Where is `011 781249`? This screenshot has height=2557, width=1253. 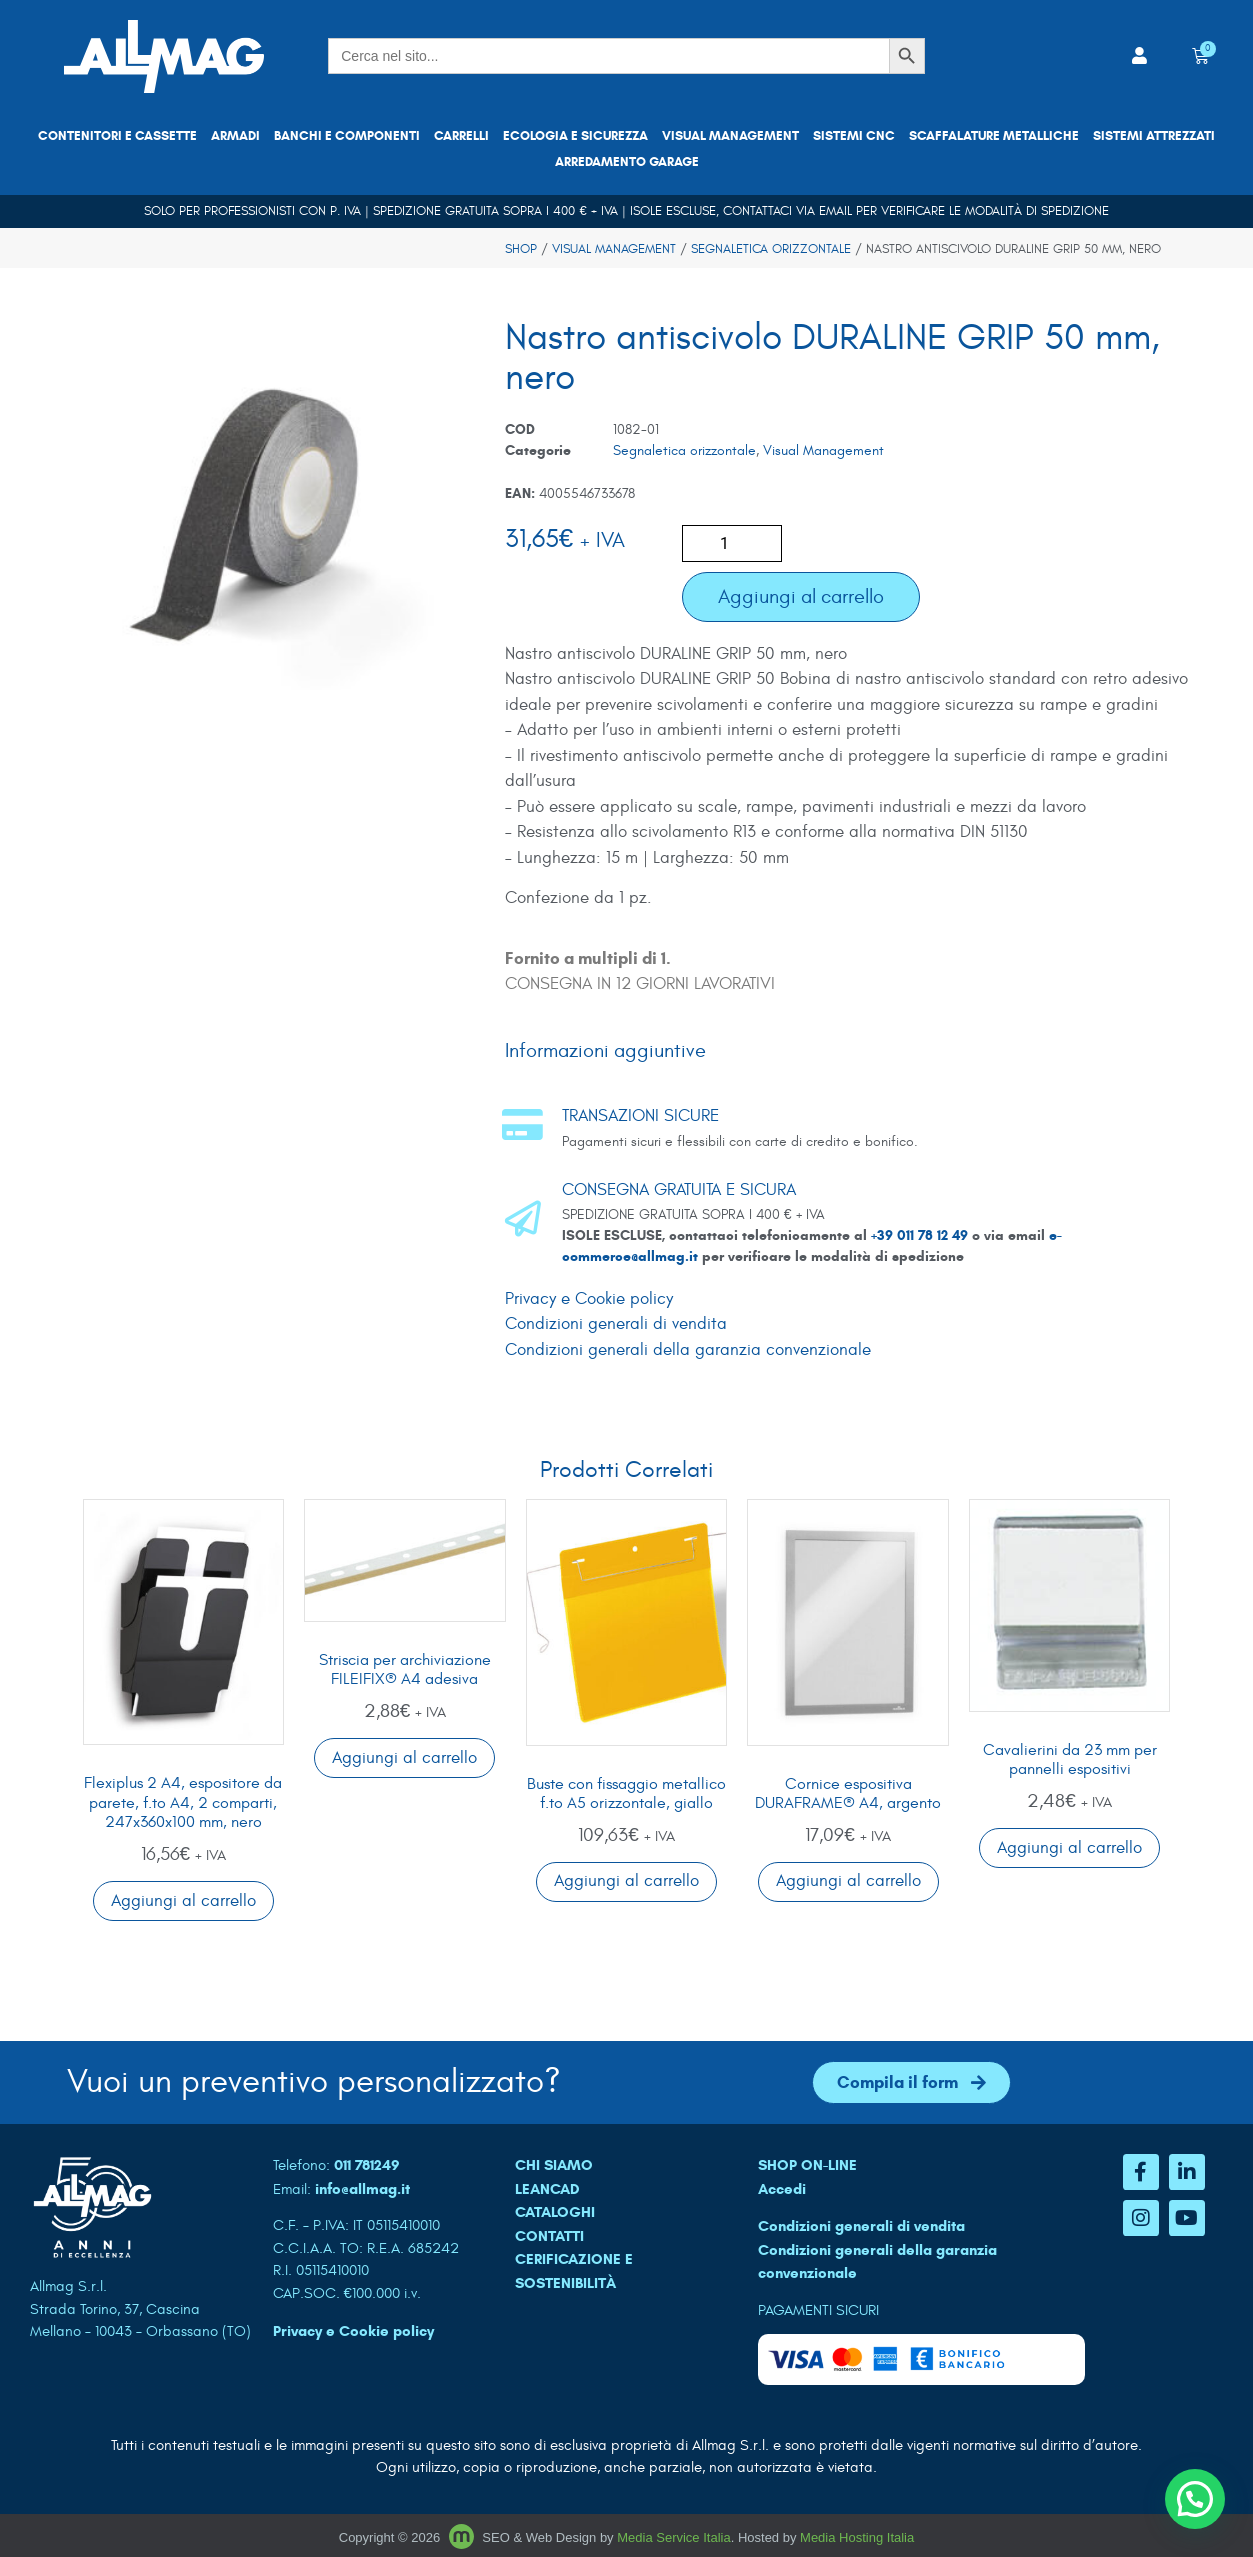
011 781249 is located at coordinates (367, 2165).